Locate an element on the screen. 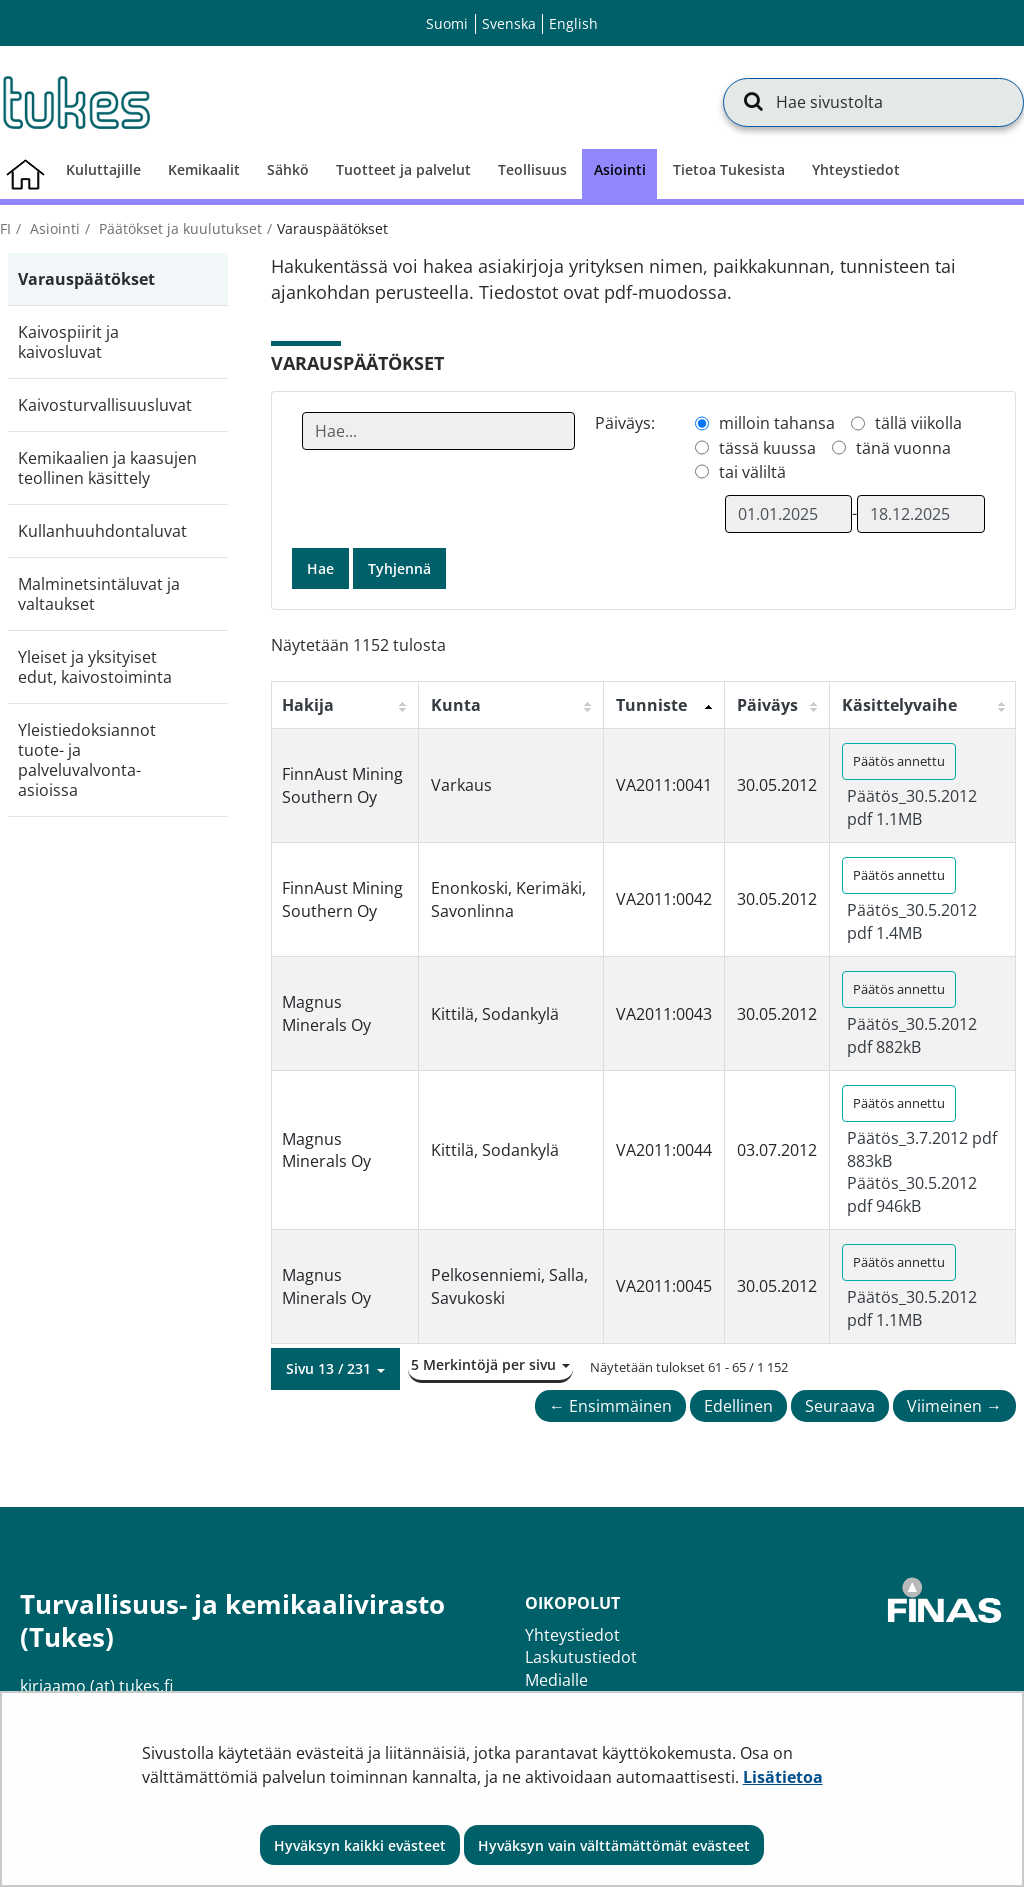  Tyhjennä [button] is located at coordinates (399, 568).